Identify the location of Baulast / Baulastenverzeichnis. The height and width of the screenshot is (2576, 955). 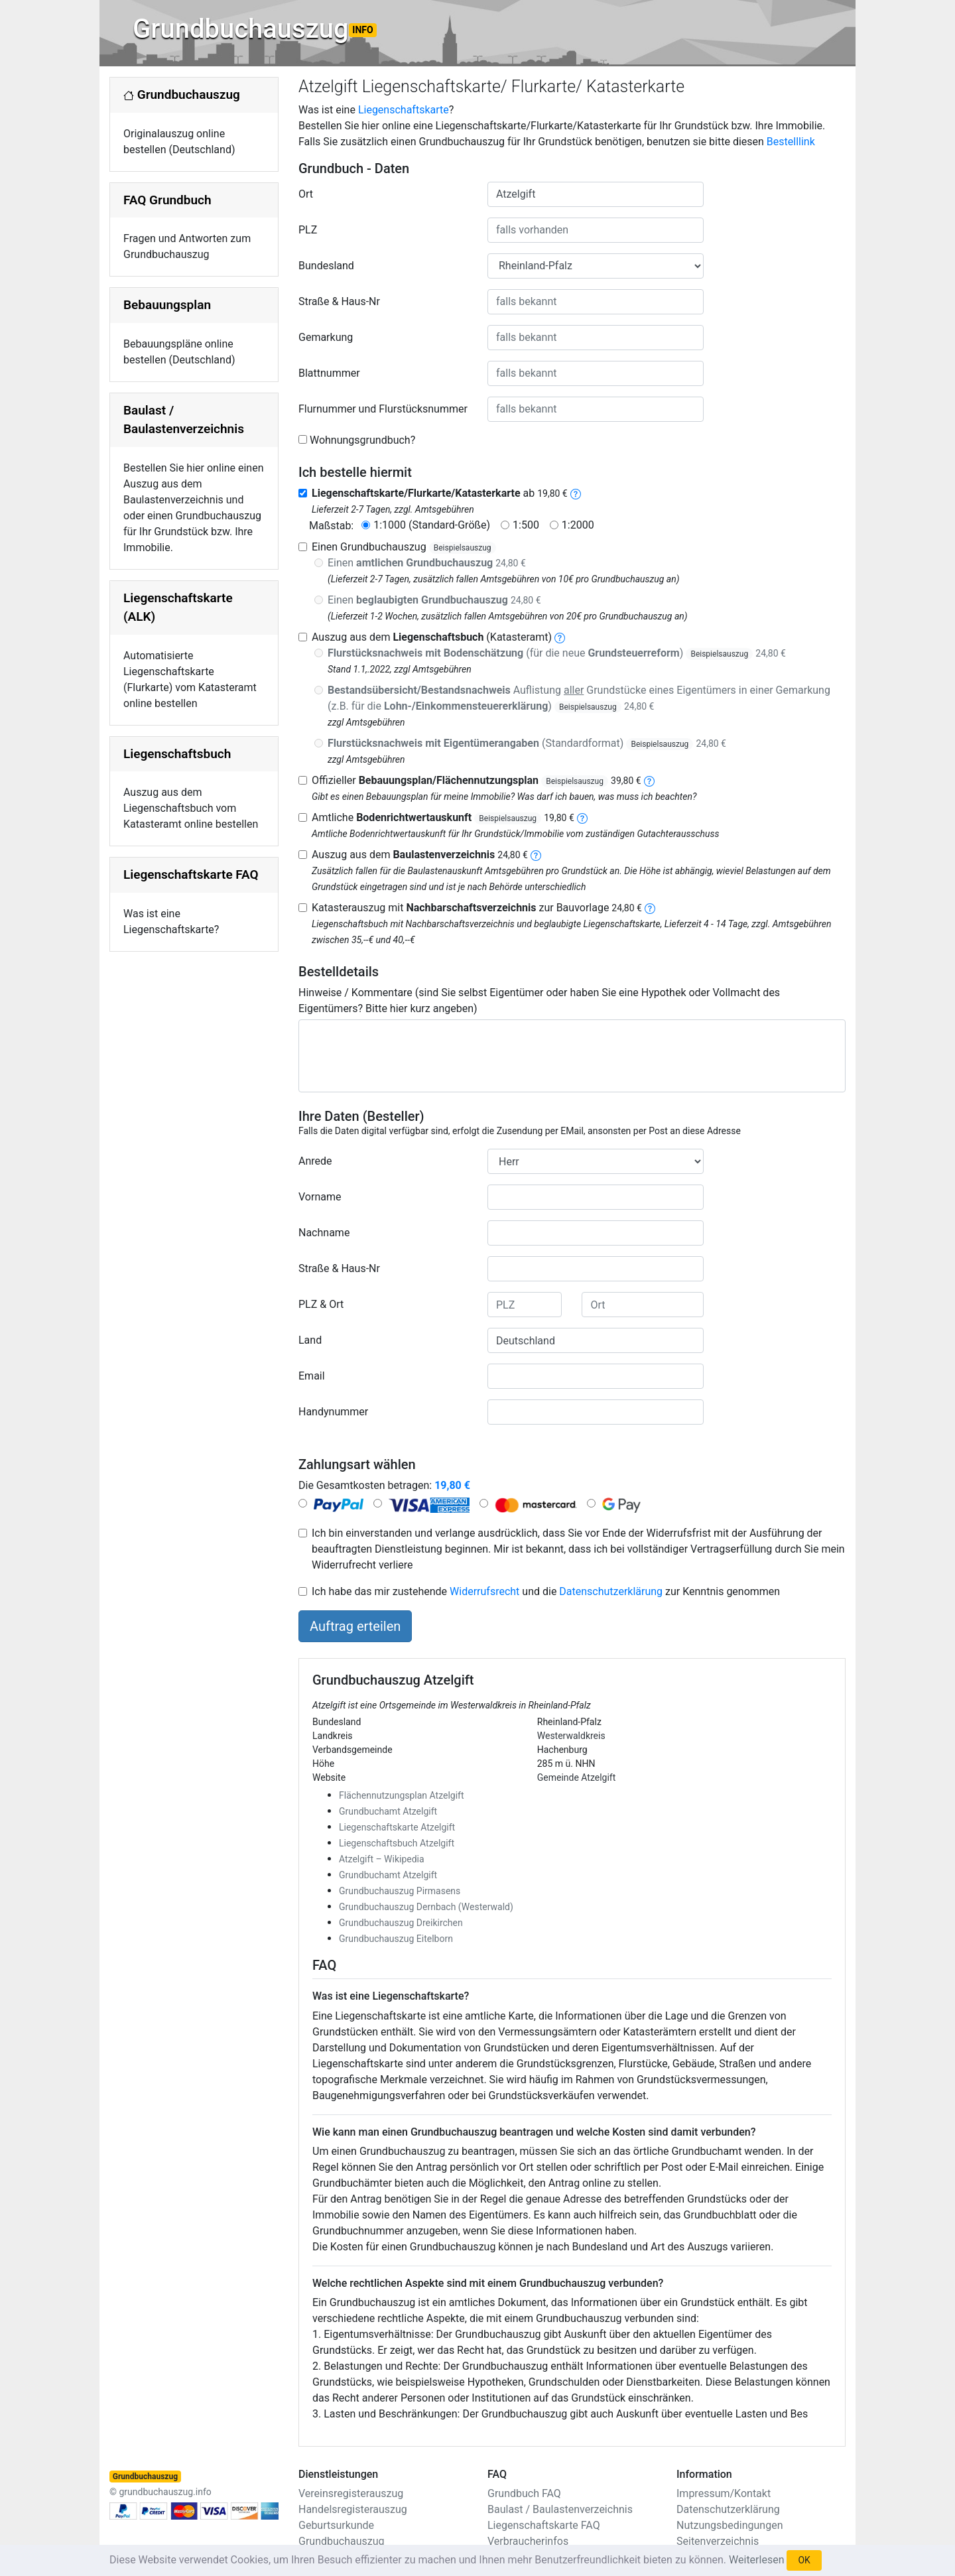
(560, 2509).